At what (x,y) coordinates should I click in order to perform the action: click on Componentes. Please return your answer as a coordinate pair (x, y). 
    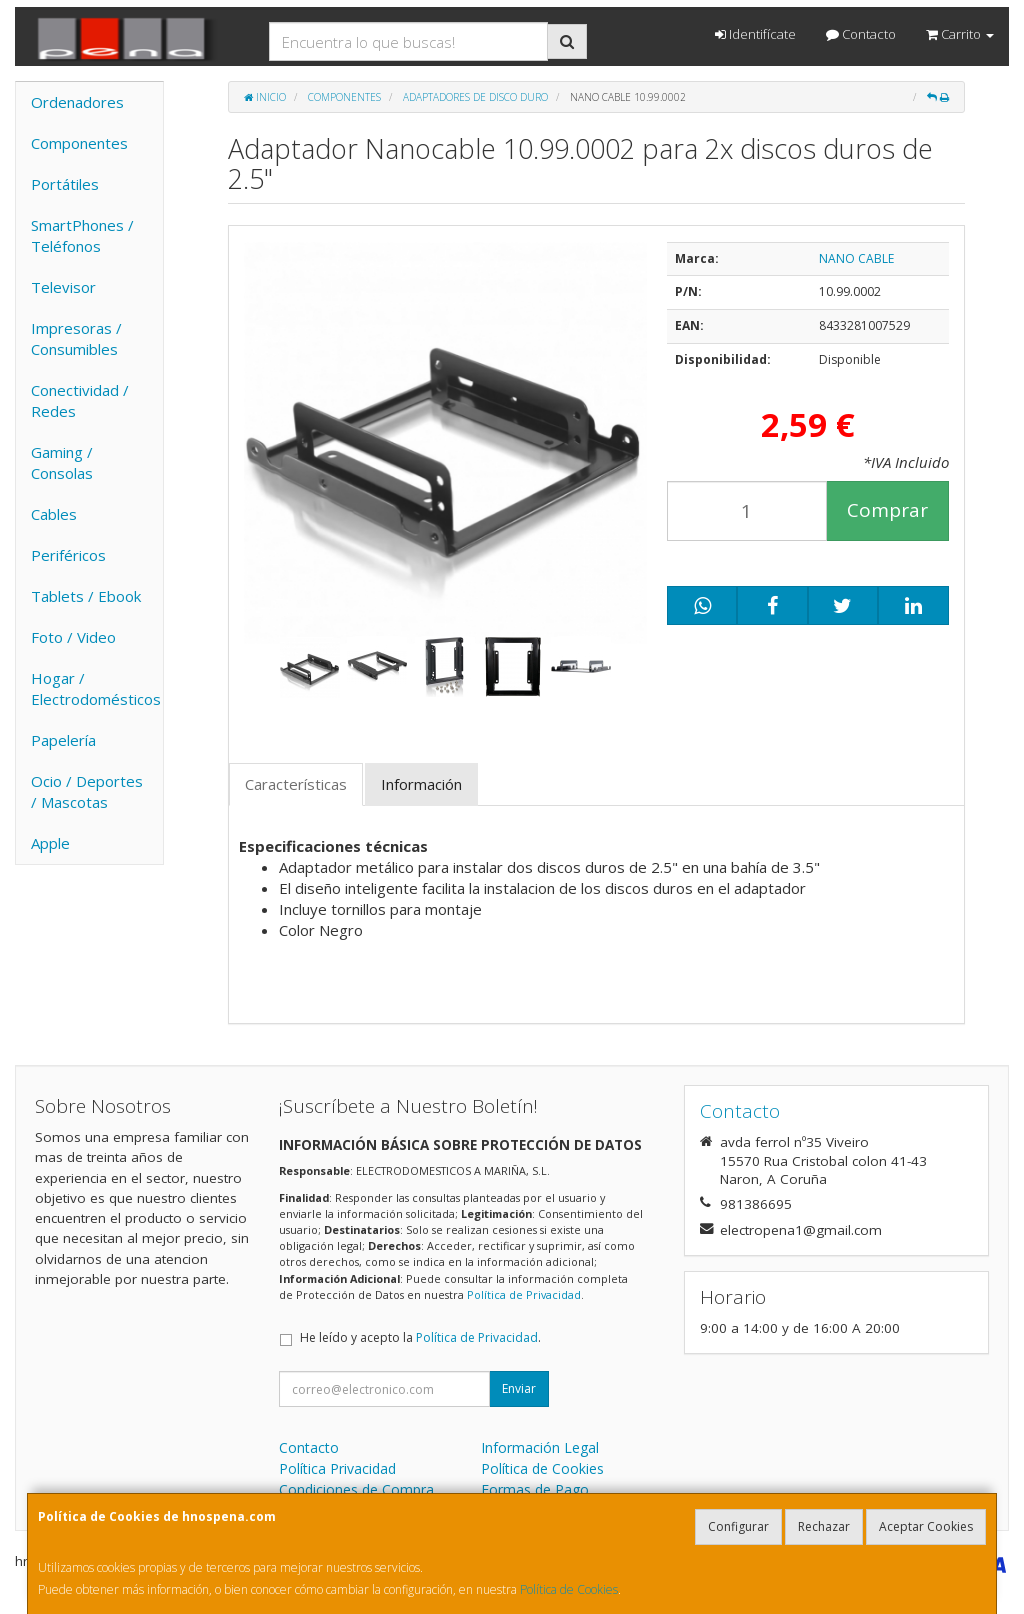
    Looking at the image, I should click on (79, 143).